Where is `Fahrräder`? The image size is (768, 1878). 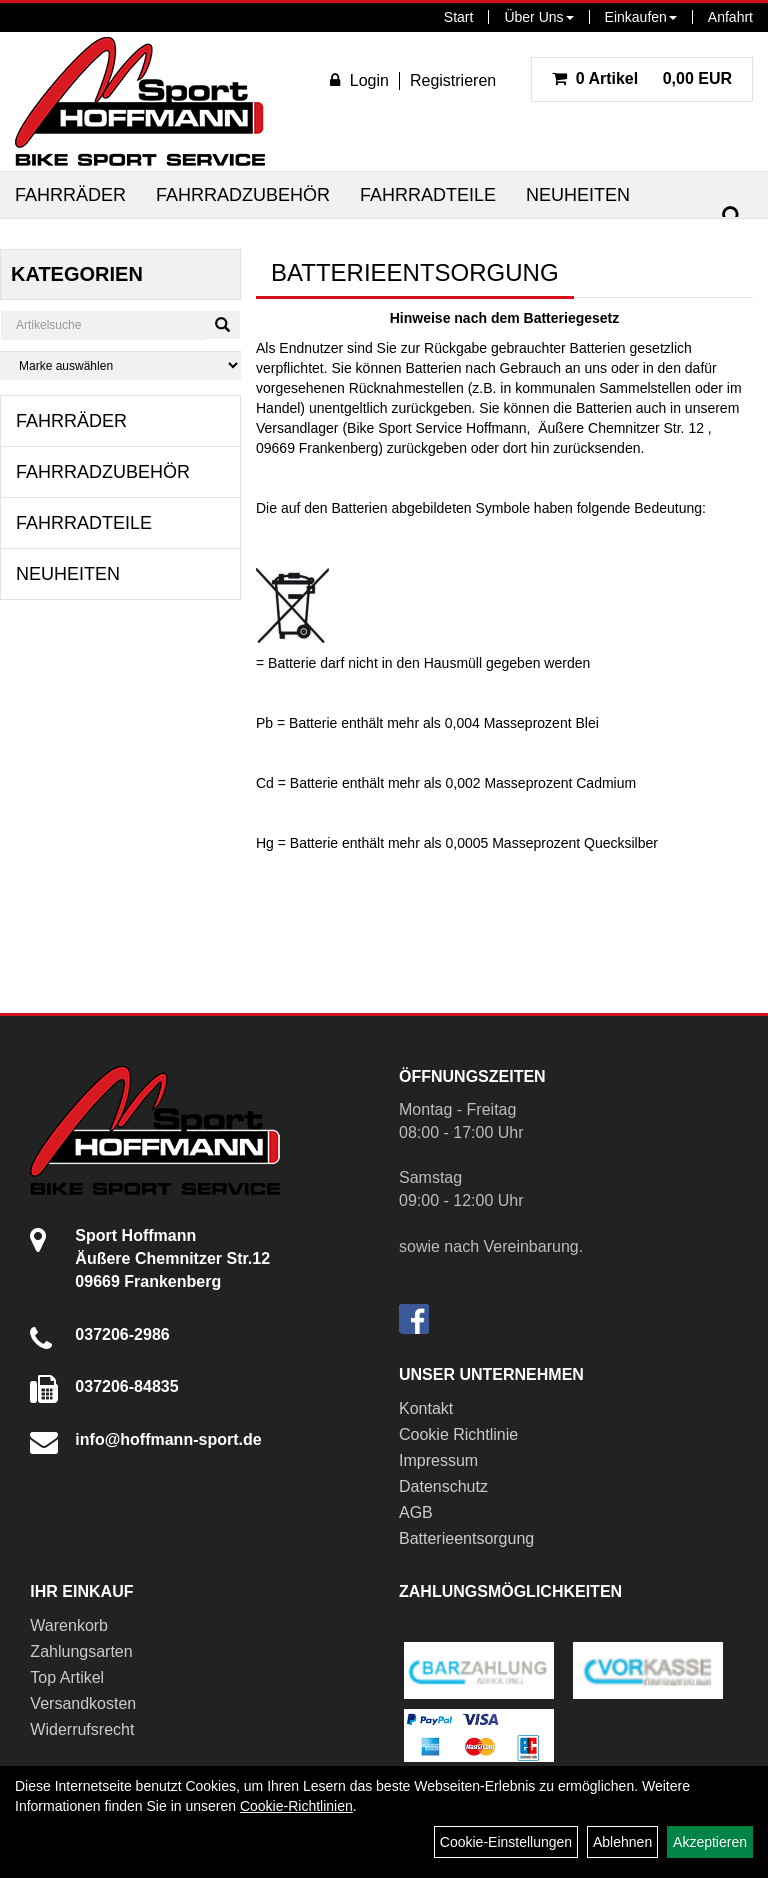
Fahrräder is located at coordinates (70, 195).